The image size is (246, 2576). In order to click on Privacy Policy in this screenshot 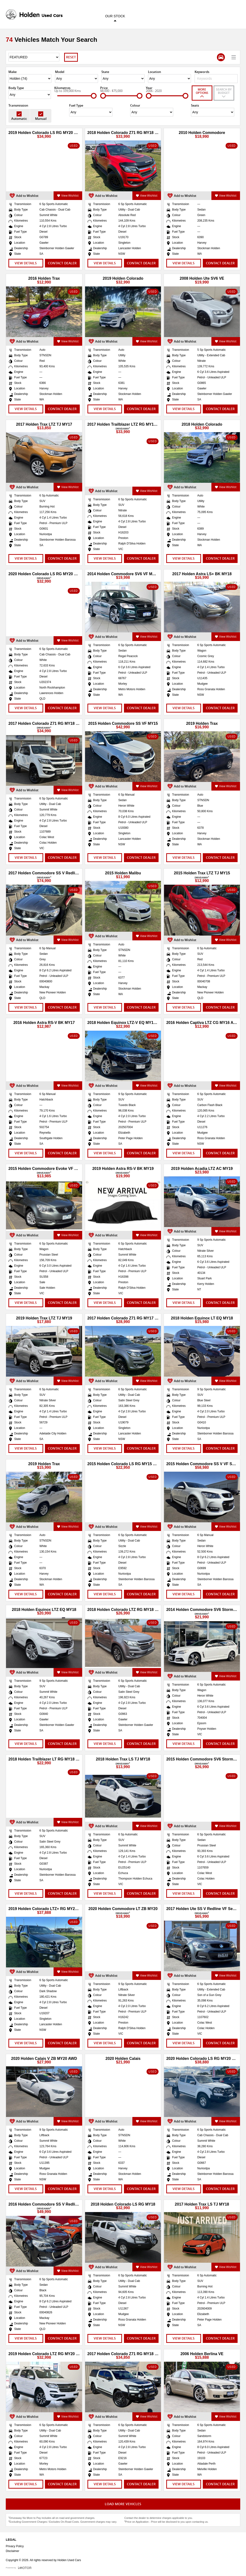, I will do `click(15, 2546)`.